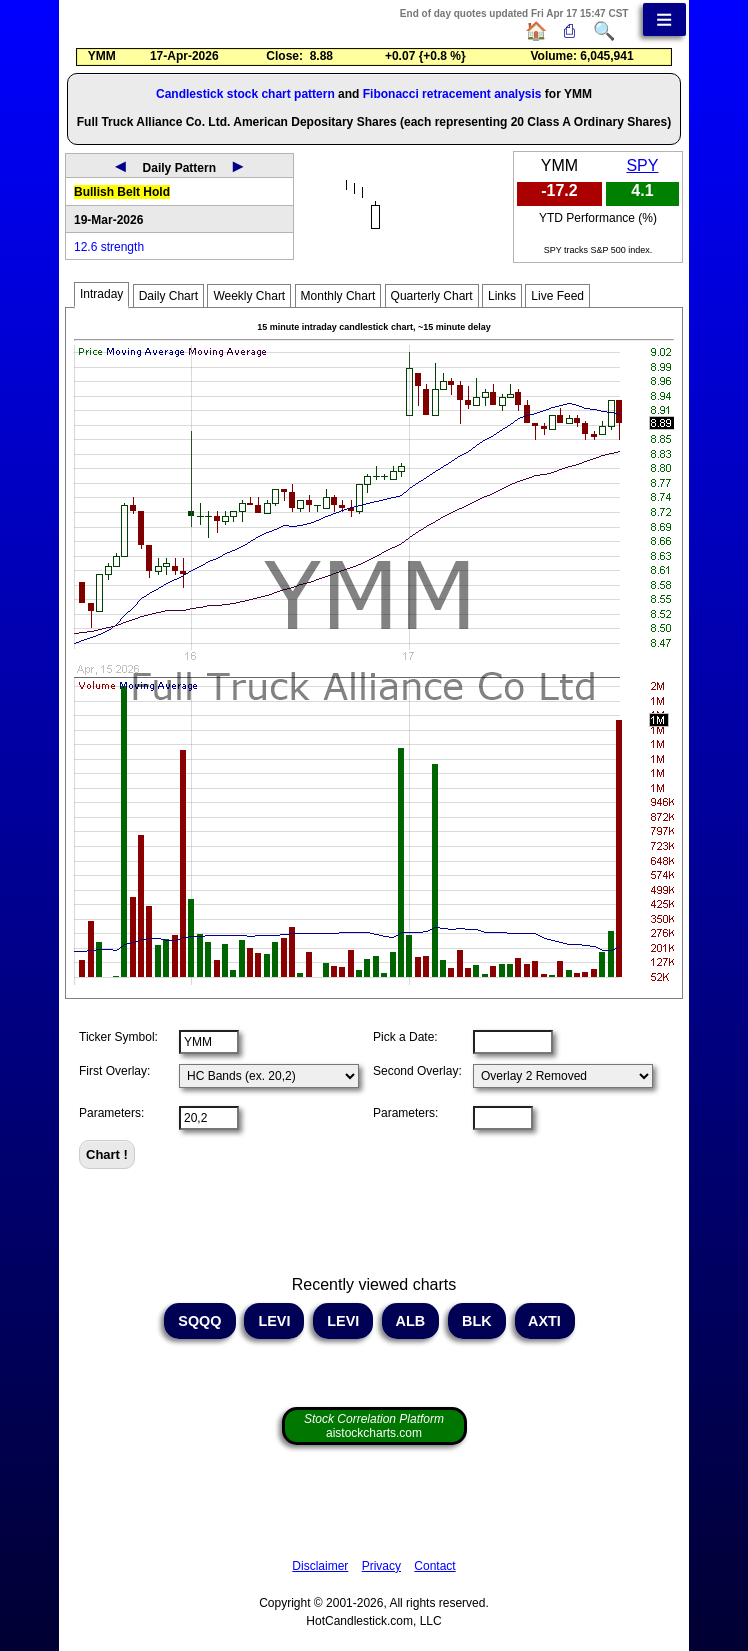  Describe the element at coordinates (477, 1321) in the screenshot. I see `BLK` at that location.